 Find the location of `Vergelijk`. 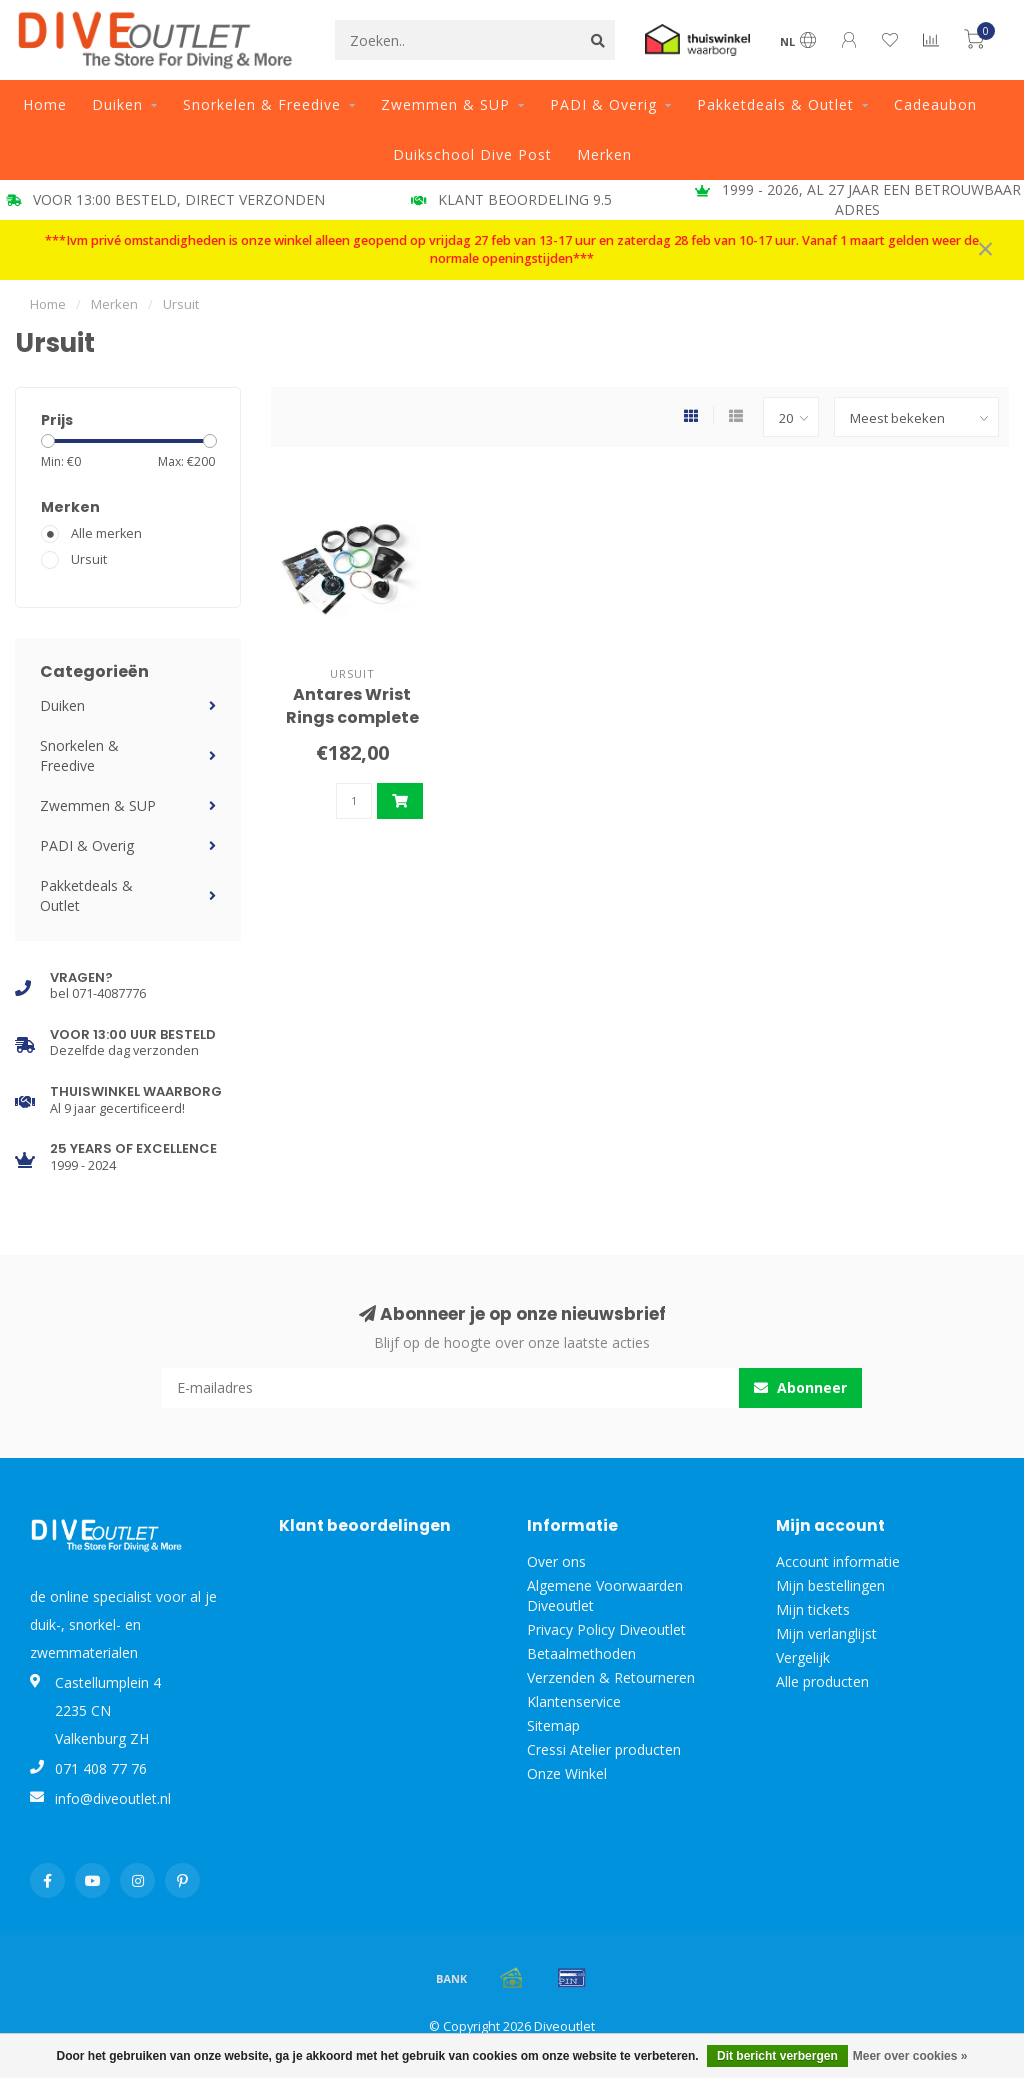

Vergelijk is located at coordinates (803, 1657).